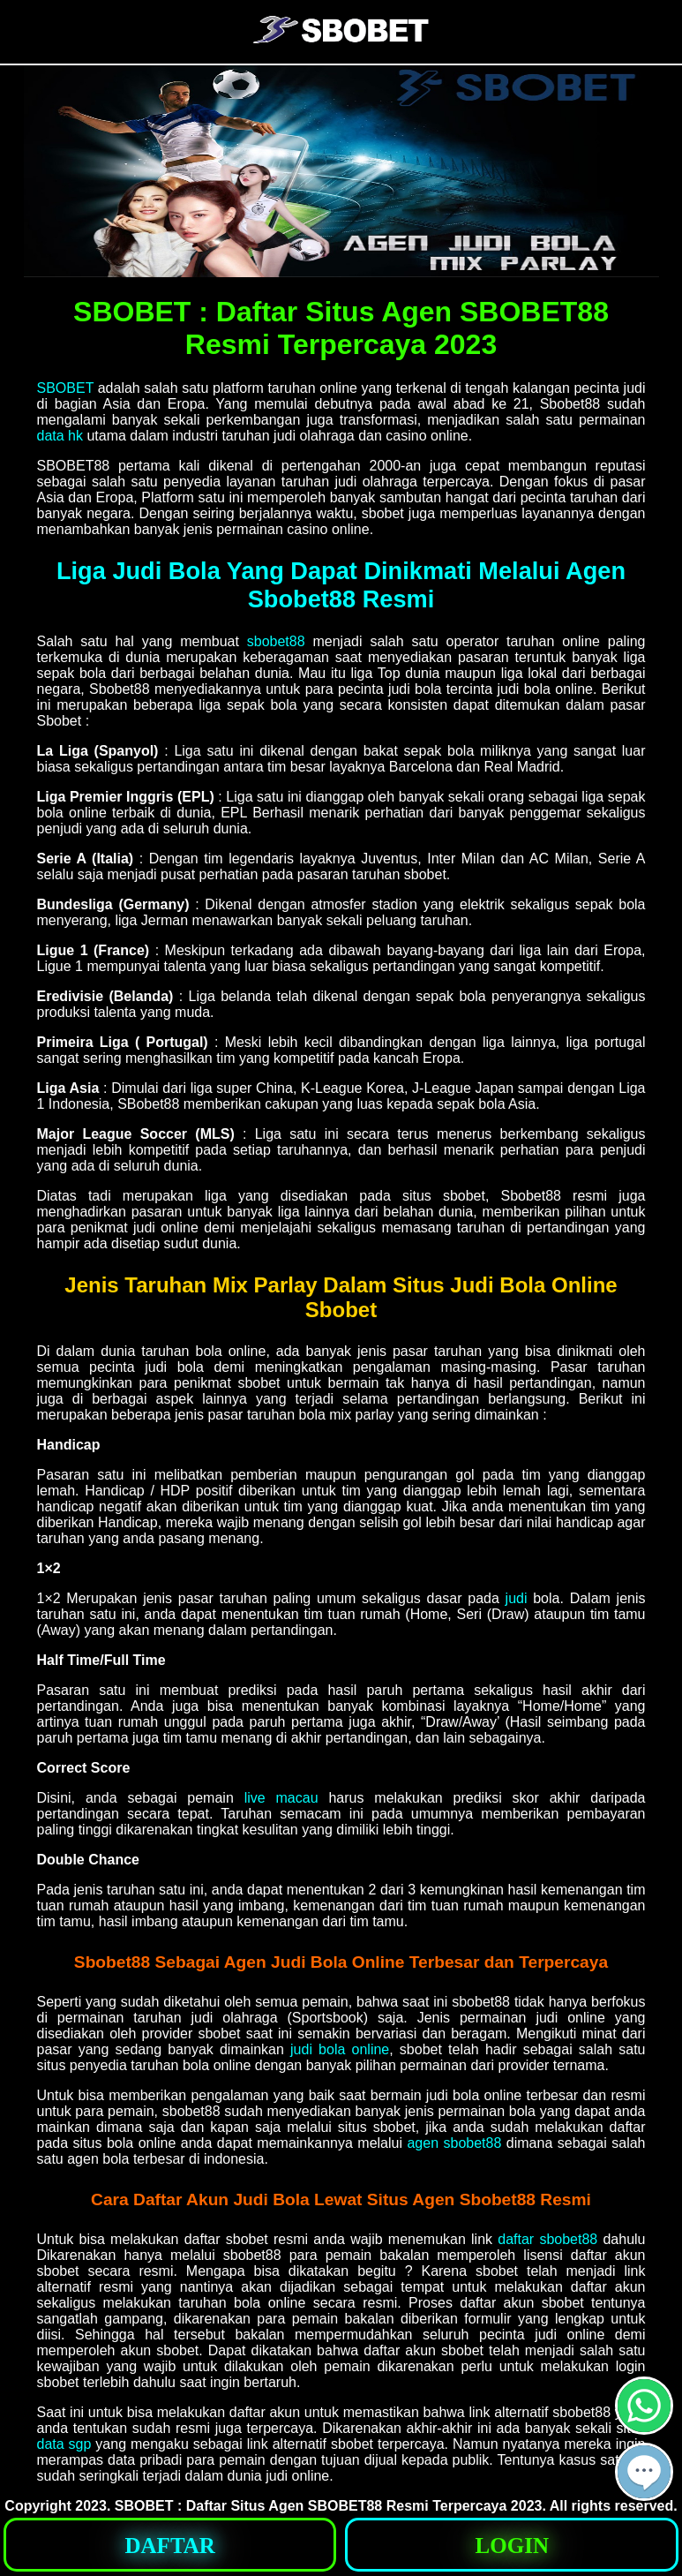 The width and height of the screenshot is (682, 2576). Describe the element at coordinates (547, 2239) in the screenshot. I see `daftar sbobet88` at that location.